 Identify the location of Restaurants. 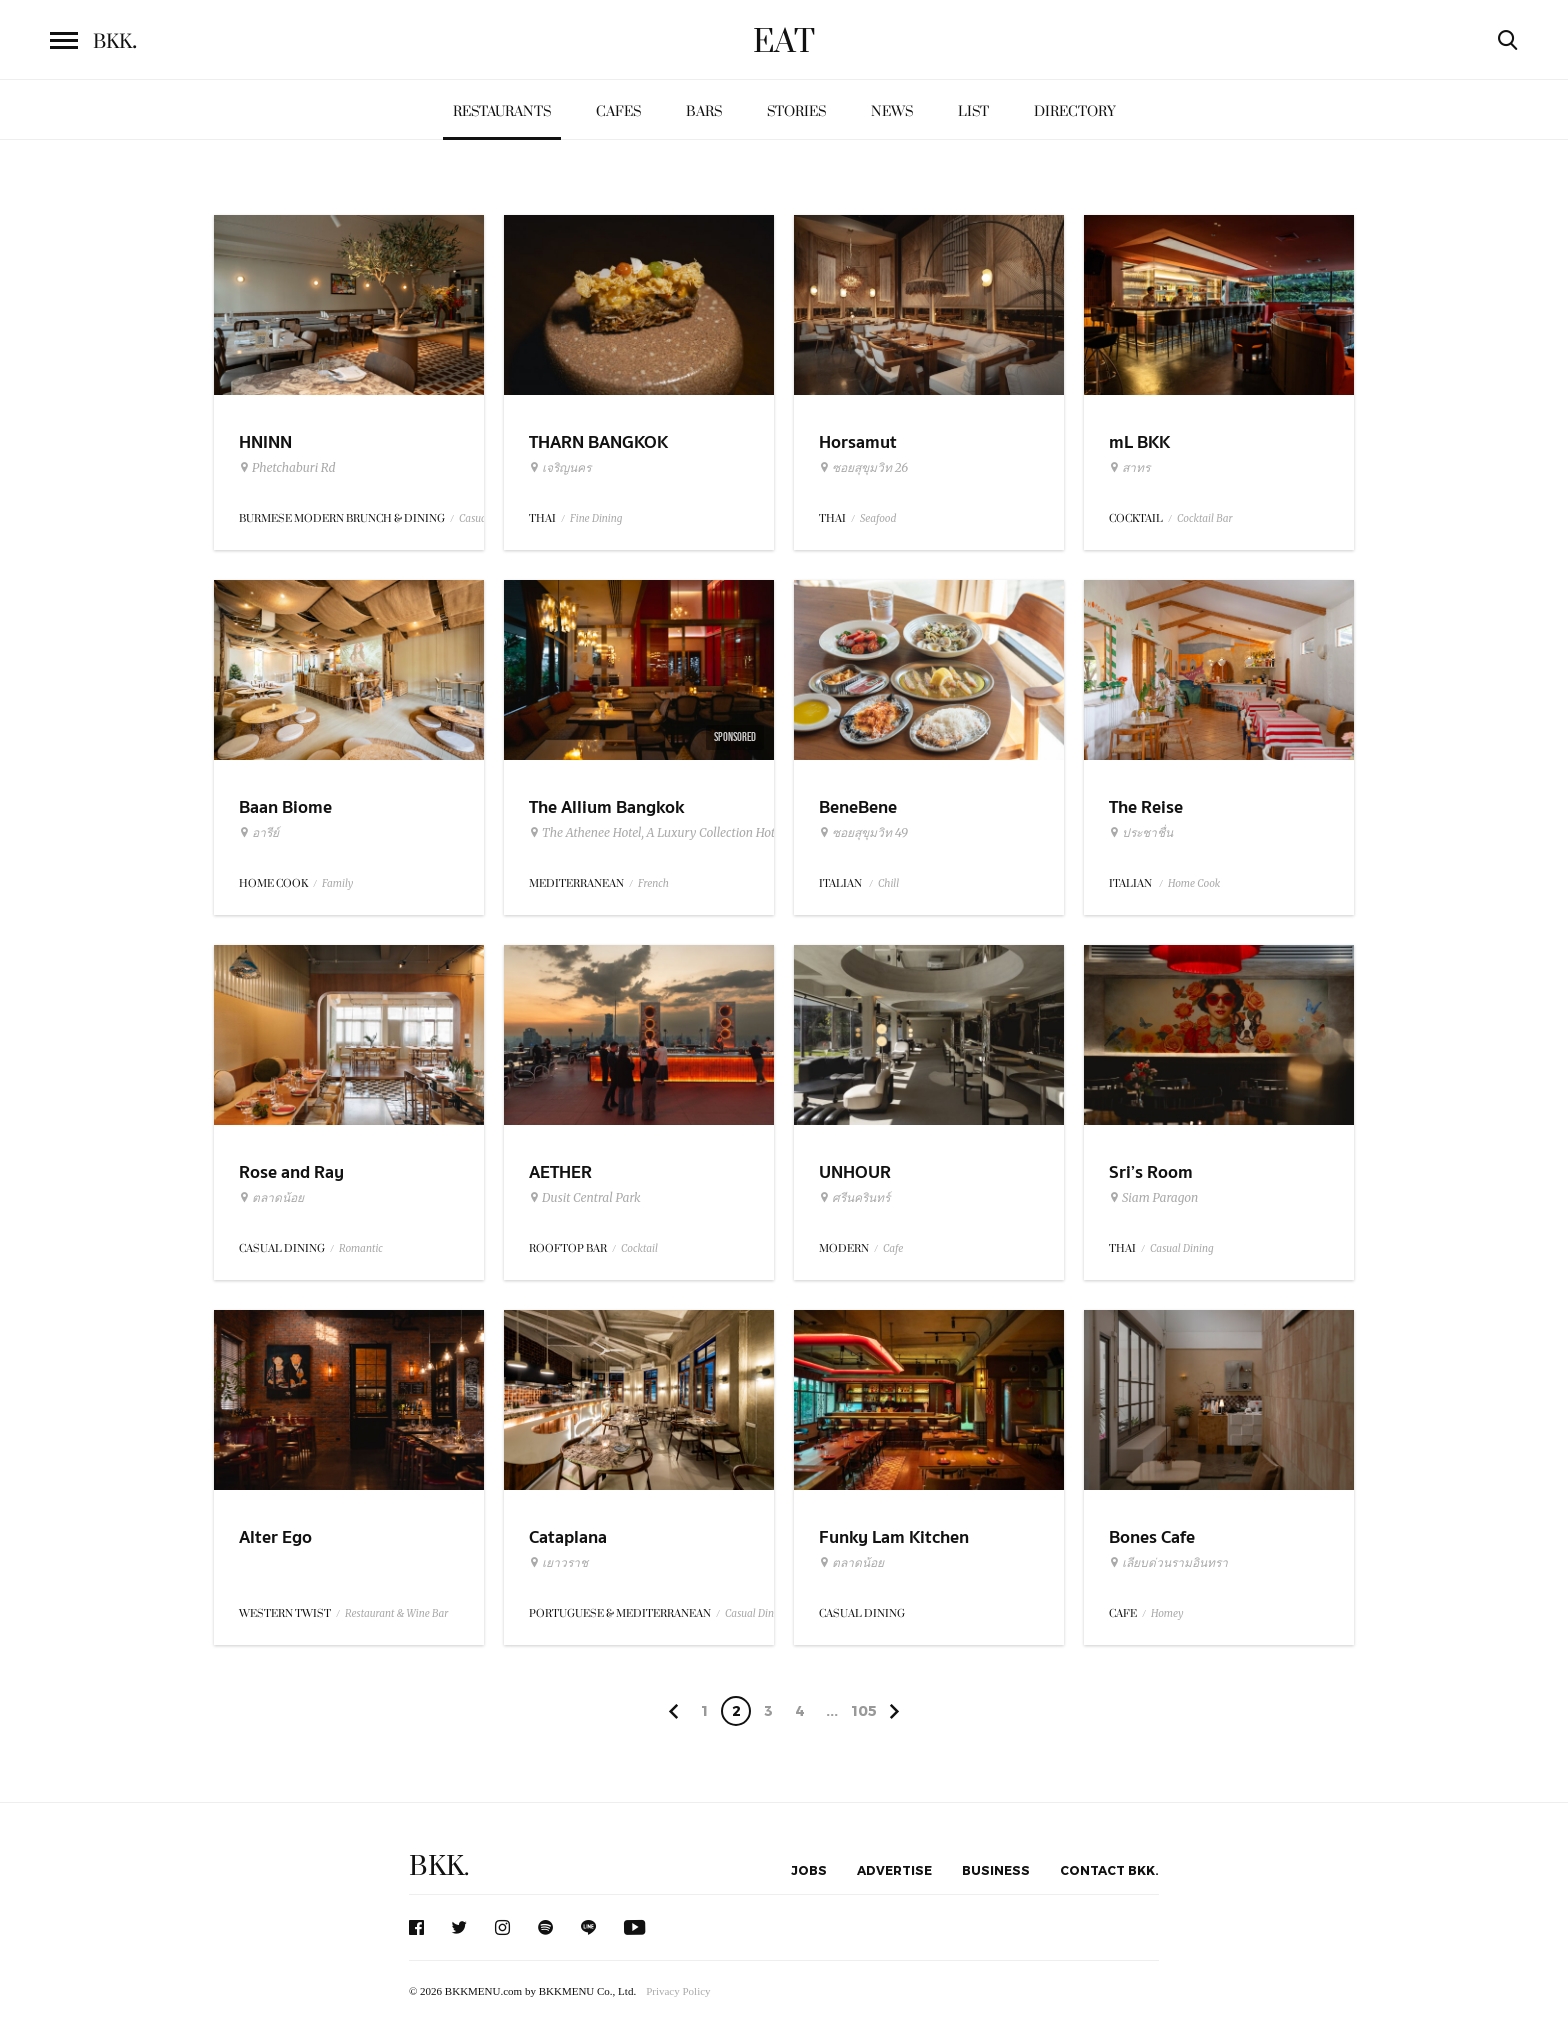
(502, 111).